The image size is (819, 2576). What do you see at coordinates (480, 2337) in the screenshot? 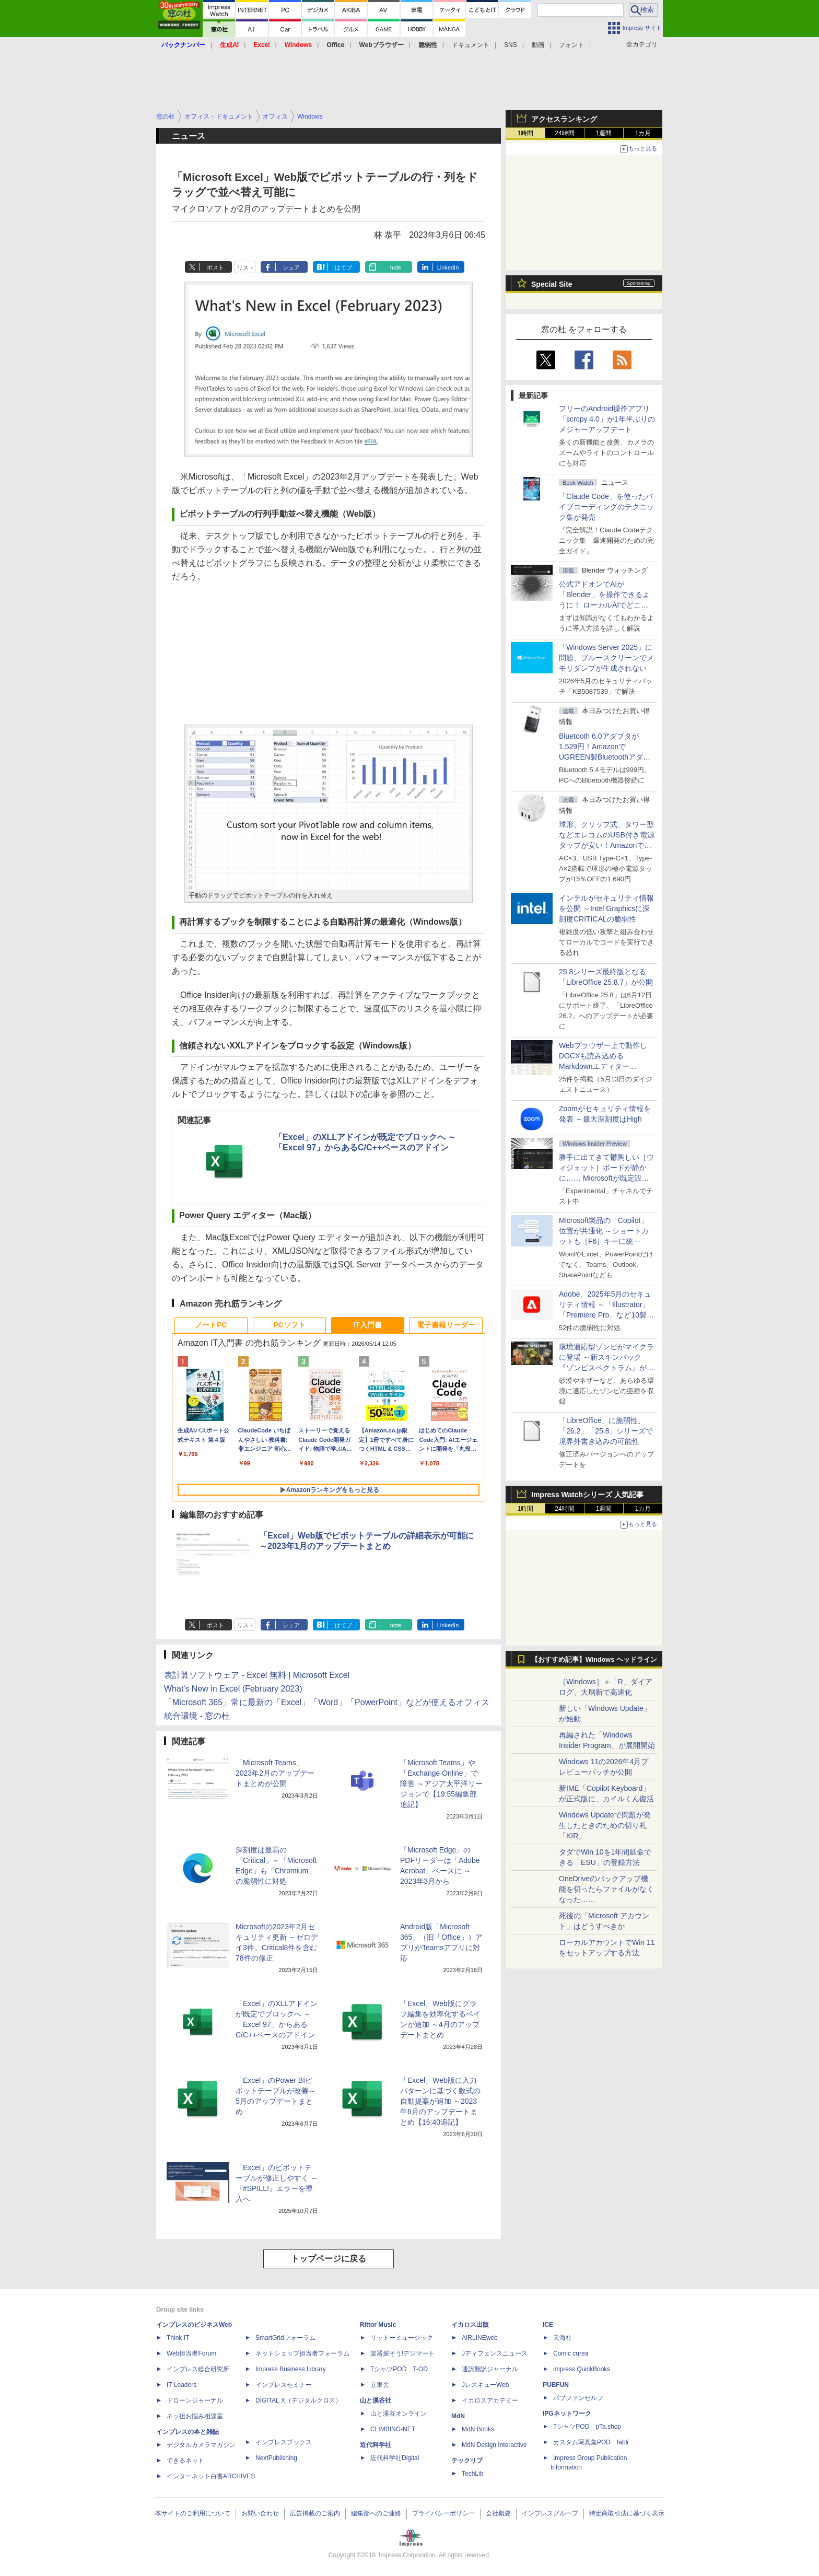
I see `AIRLINEweb` at bounding box center [480, 2337].